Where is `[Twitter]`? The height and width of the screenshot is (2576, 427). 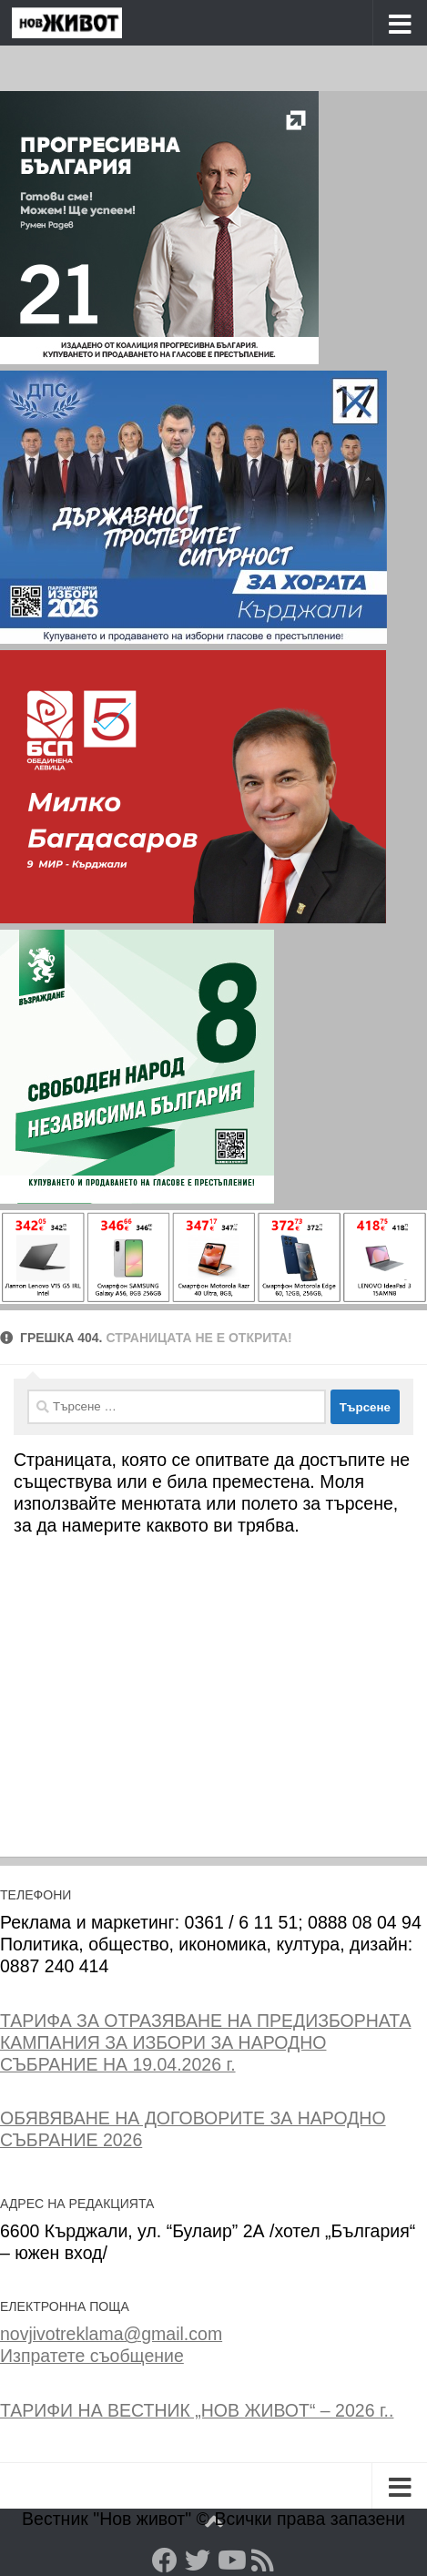 [Twitter] is located at coordinates (197, 2560).